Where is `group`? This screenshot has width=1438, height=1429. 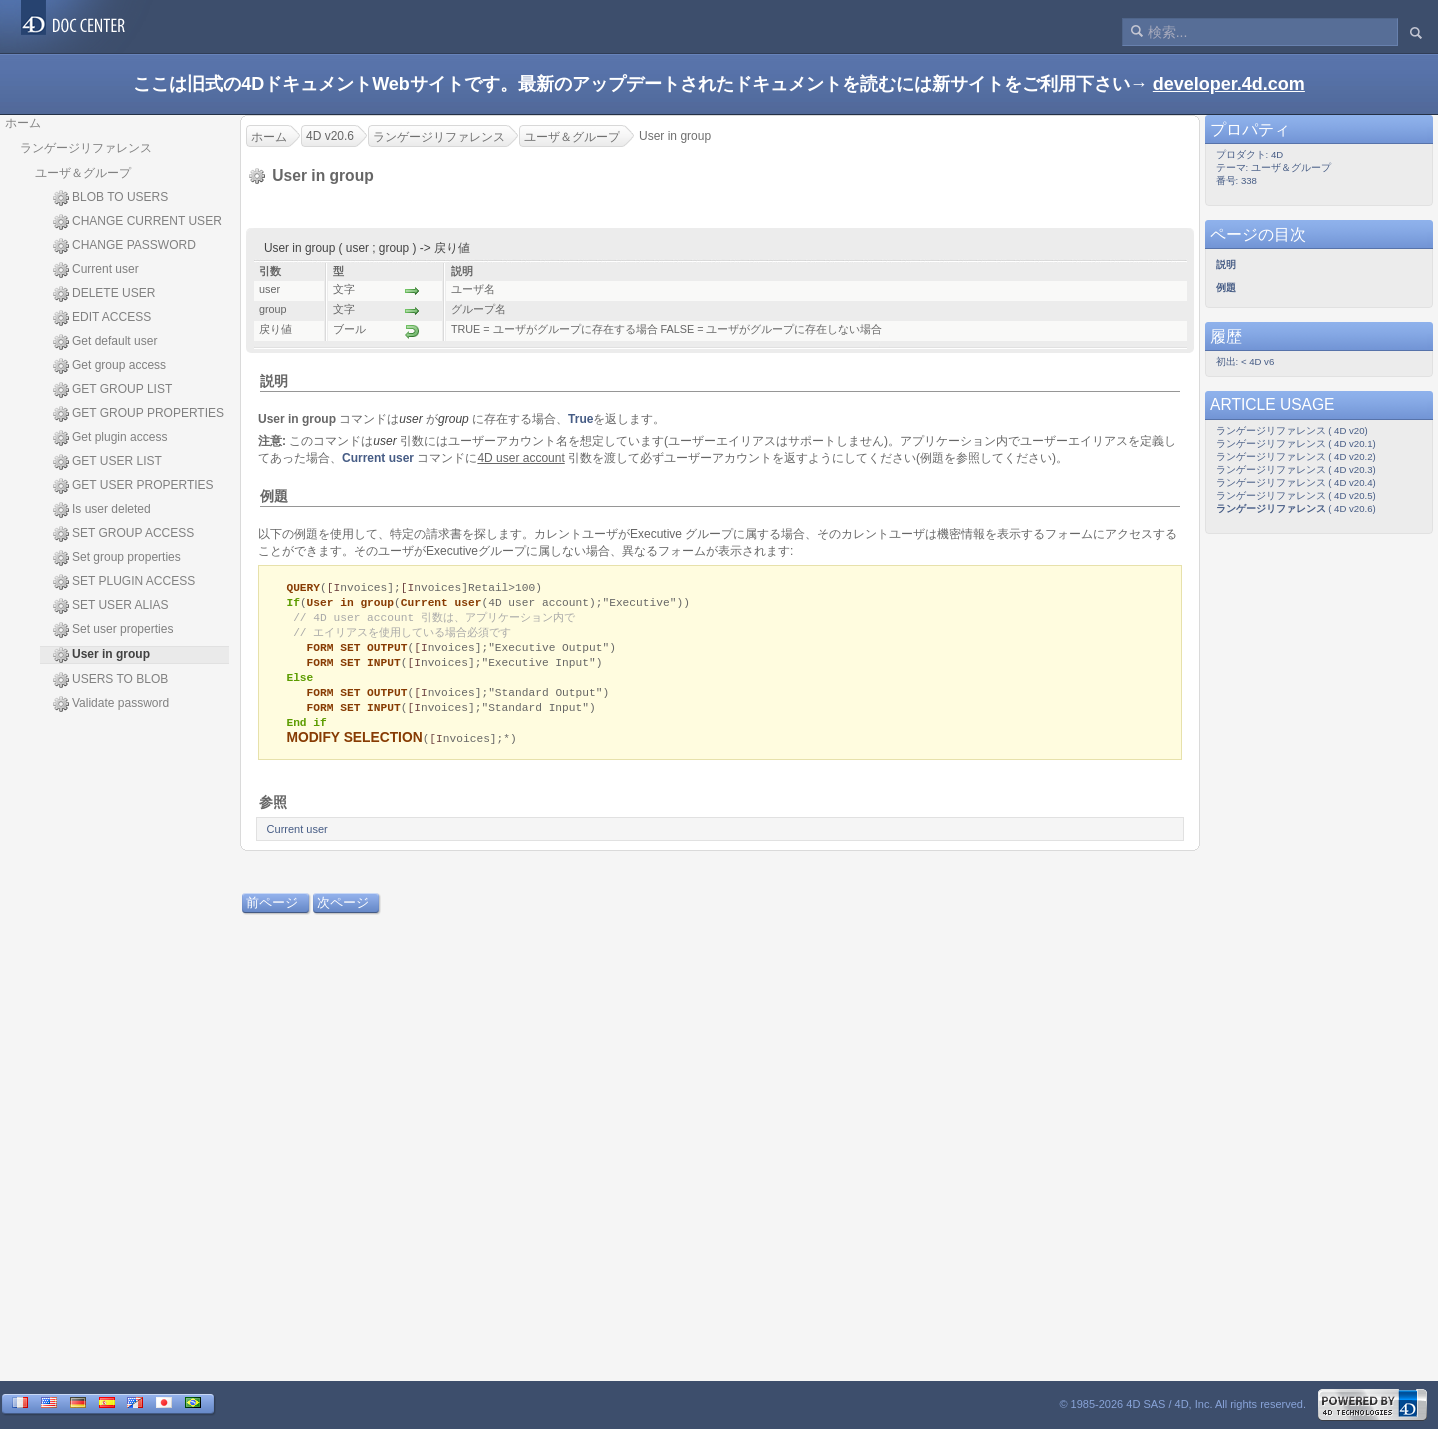 group is located at coordinates (453, 419).